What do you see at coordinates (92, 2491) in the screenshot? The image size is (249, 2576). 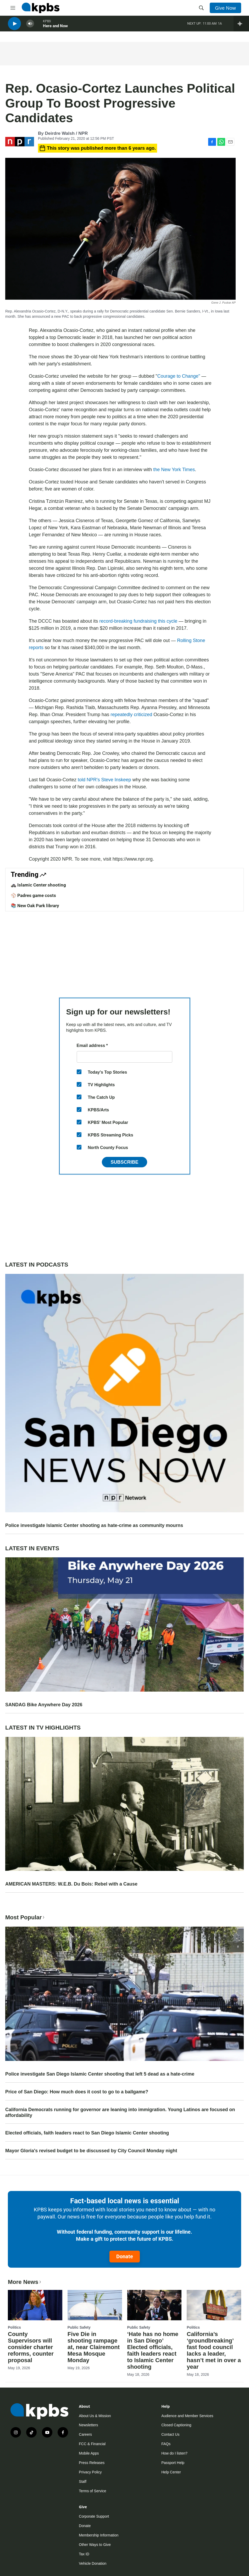 I see `Terms of Service` at bounding box center [92, 2491].